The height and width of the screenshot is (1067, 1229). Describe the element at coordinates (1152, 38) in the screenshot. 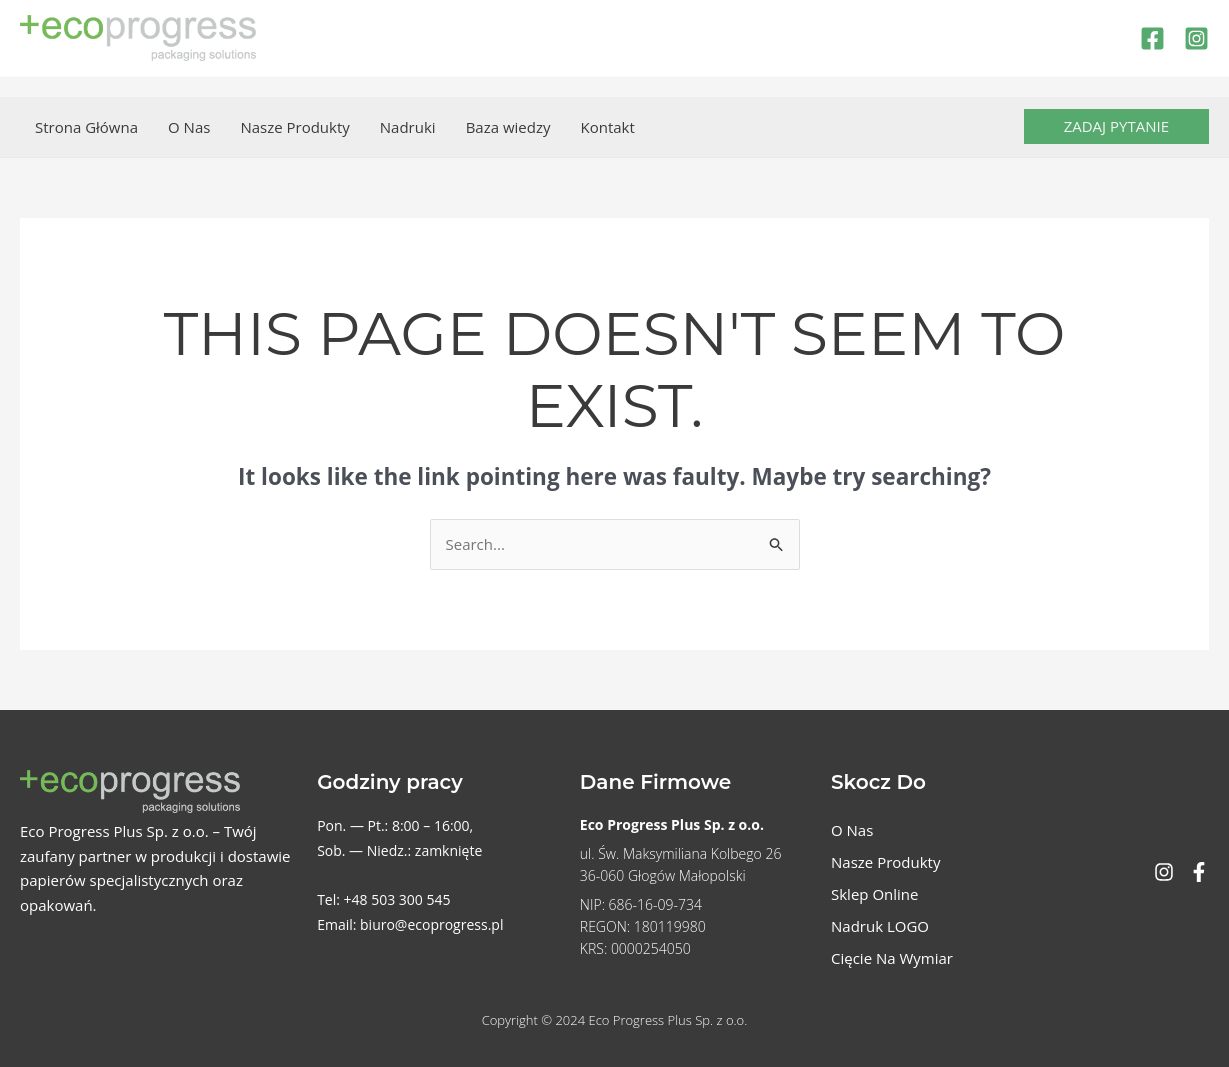

I see `[Facebook]` at that location.